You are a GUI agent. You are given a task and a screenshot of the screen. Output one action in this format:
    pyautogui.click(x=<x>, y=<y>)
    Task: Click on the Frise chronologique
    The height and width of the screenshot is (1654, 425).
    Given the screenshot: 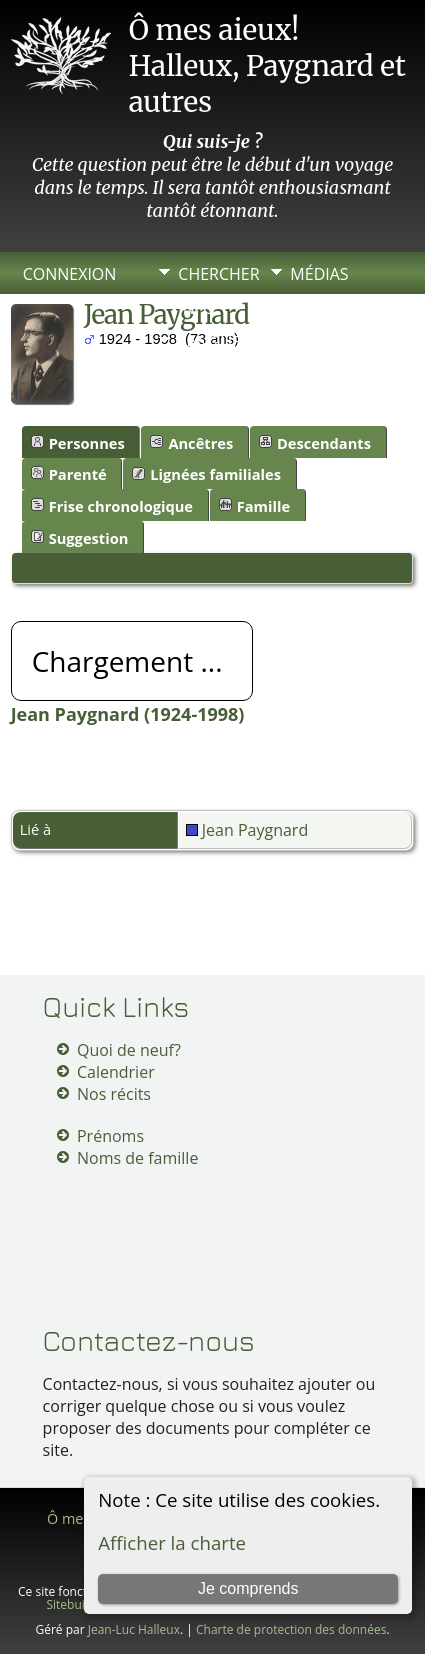 What is the action you would take?
    pyautogui.click(x=112, y=506)
    